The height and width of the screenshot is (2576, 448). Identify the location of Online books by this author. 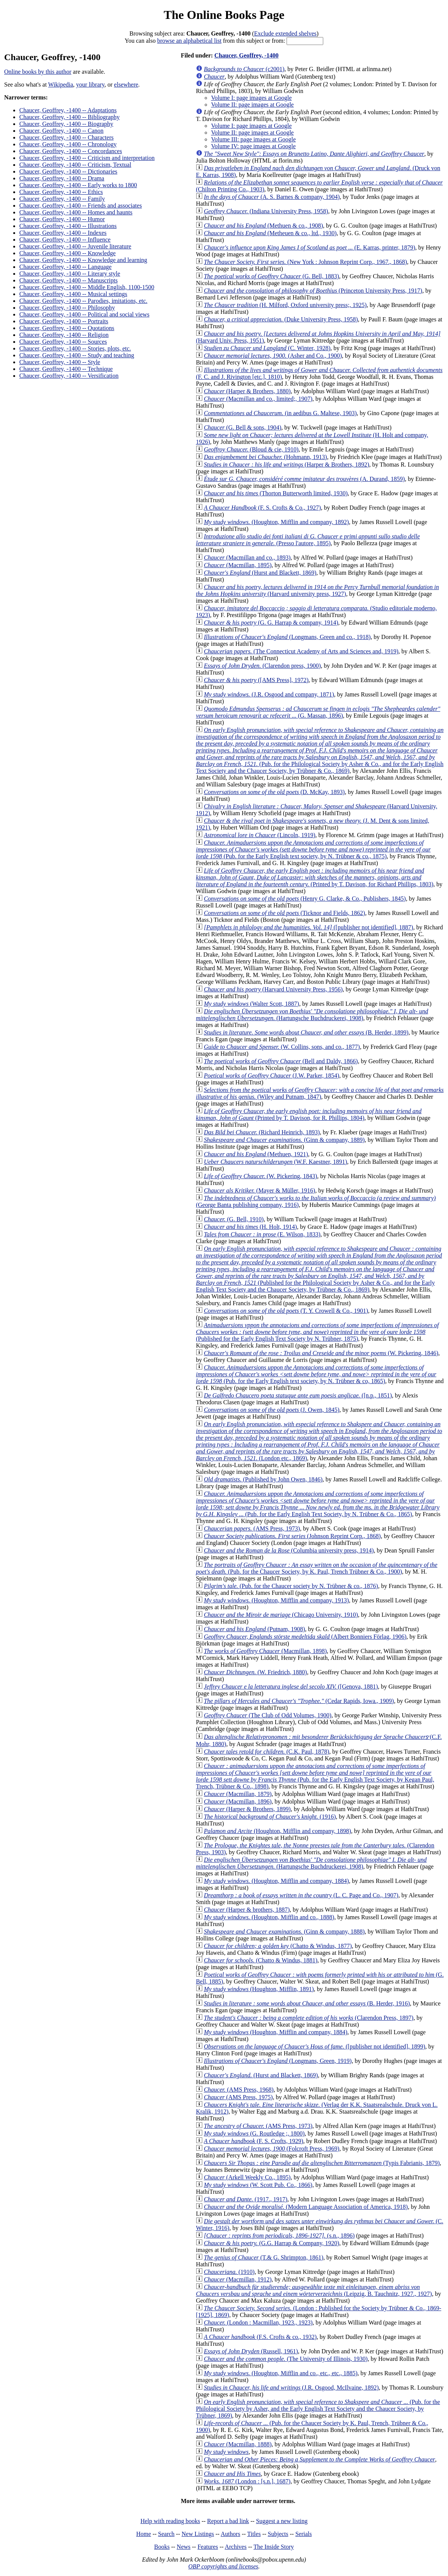
(37, 71).